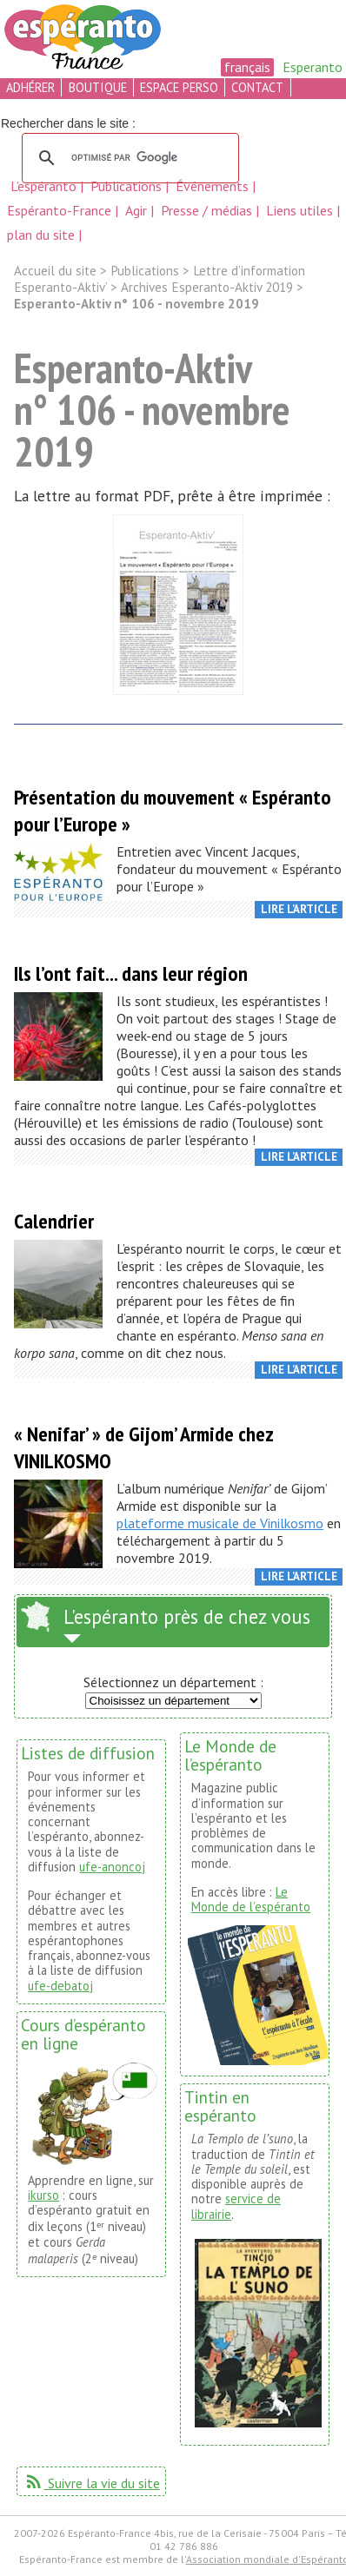  Describe the element at coordinates (30, 87) in the screenshot. I see `adhérer` at that location.